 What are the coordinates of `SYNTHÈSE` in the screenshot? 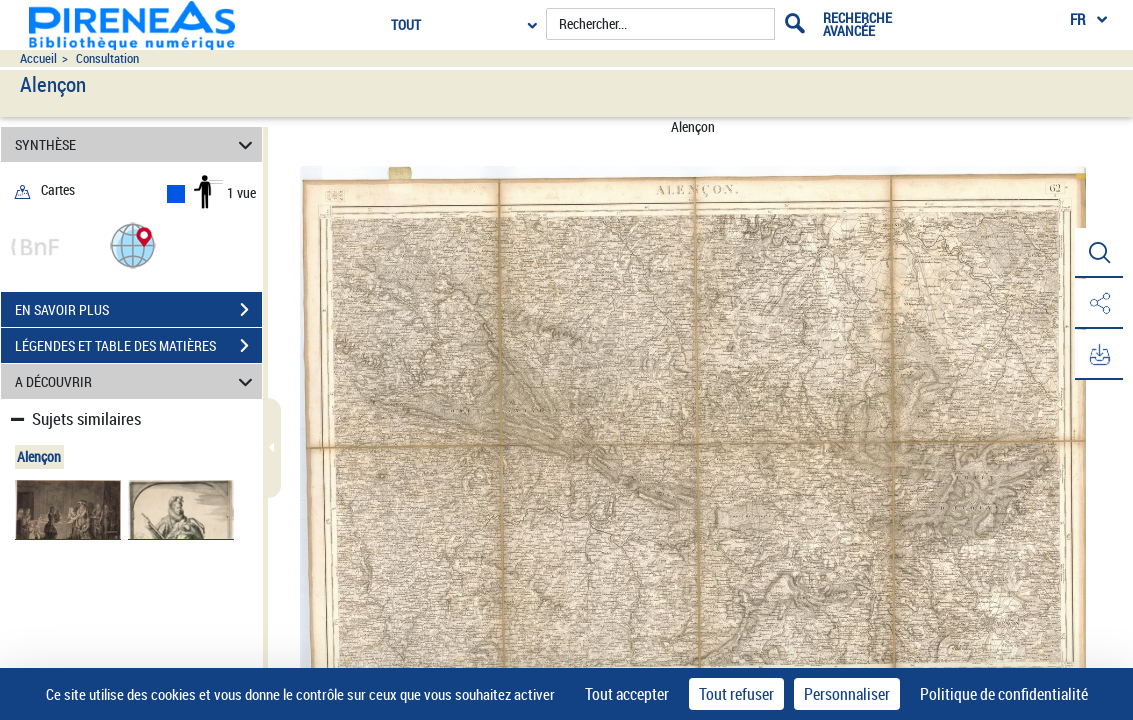 It's located at (137, 144).